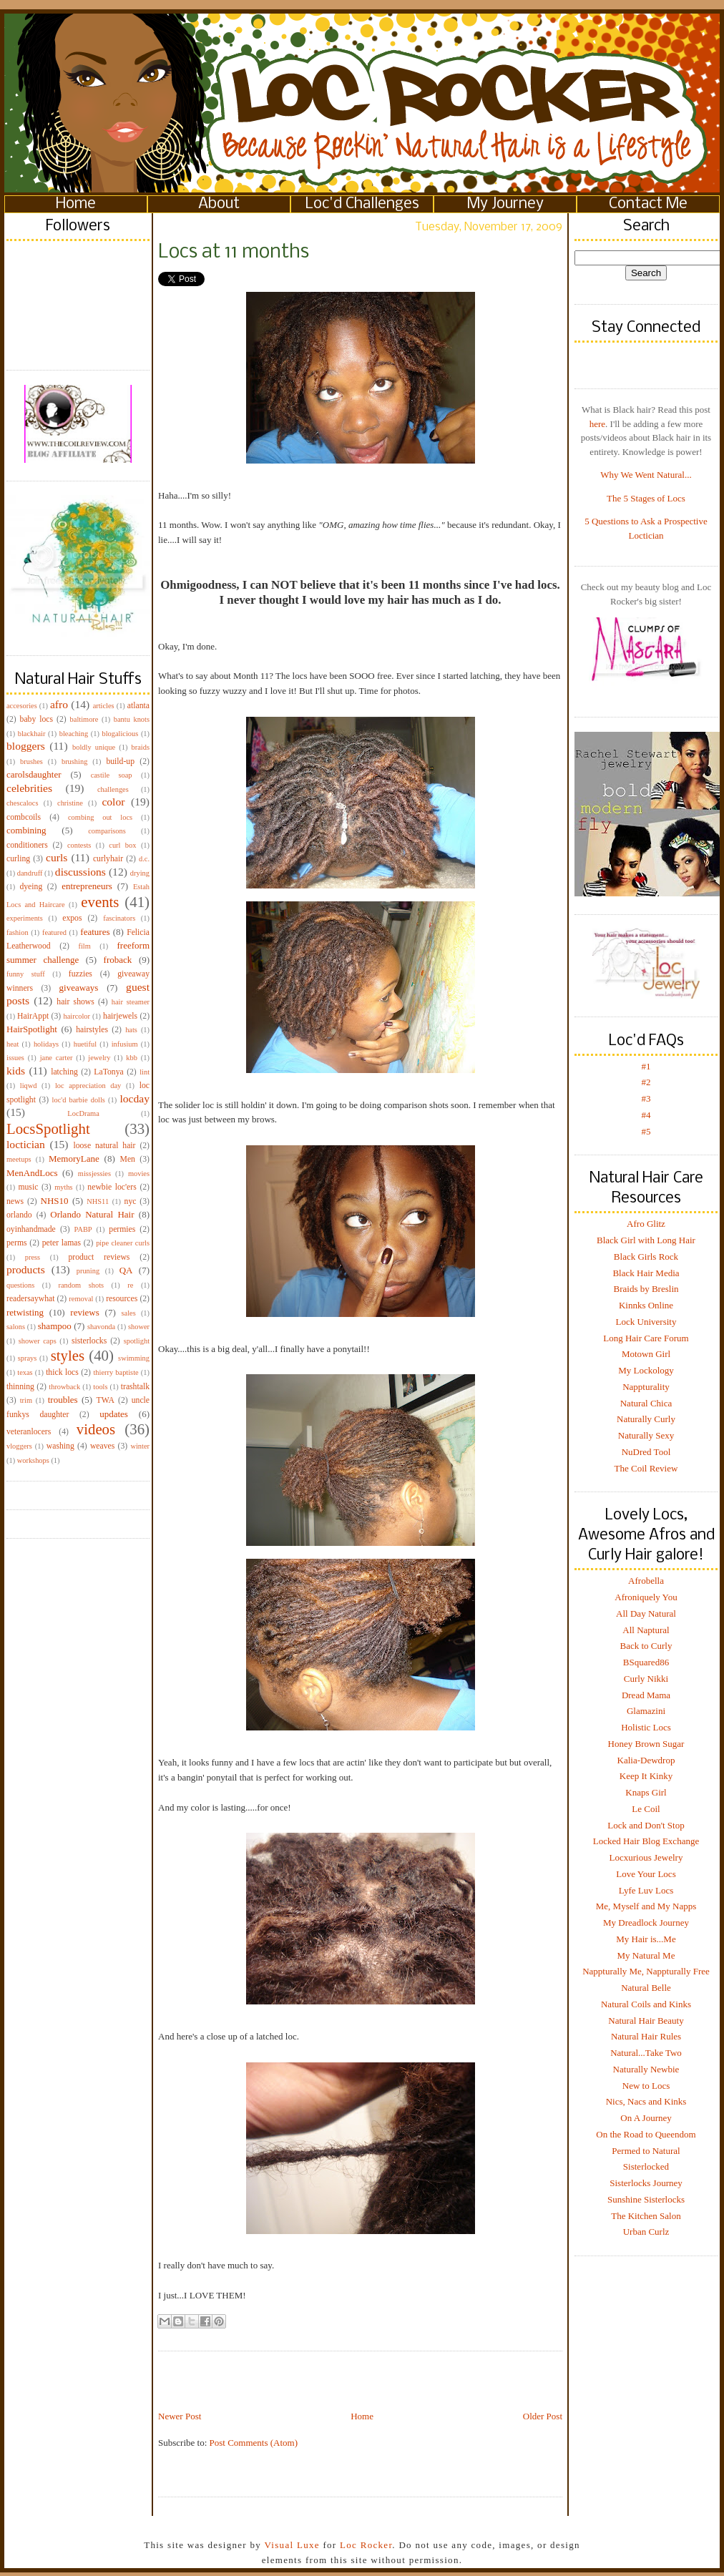  Describe the element at coordinates (78, 1100) in the screenshot. I see `loc'd barbie dolls` at that location.